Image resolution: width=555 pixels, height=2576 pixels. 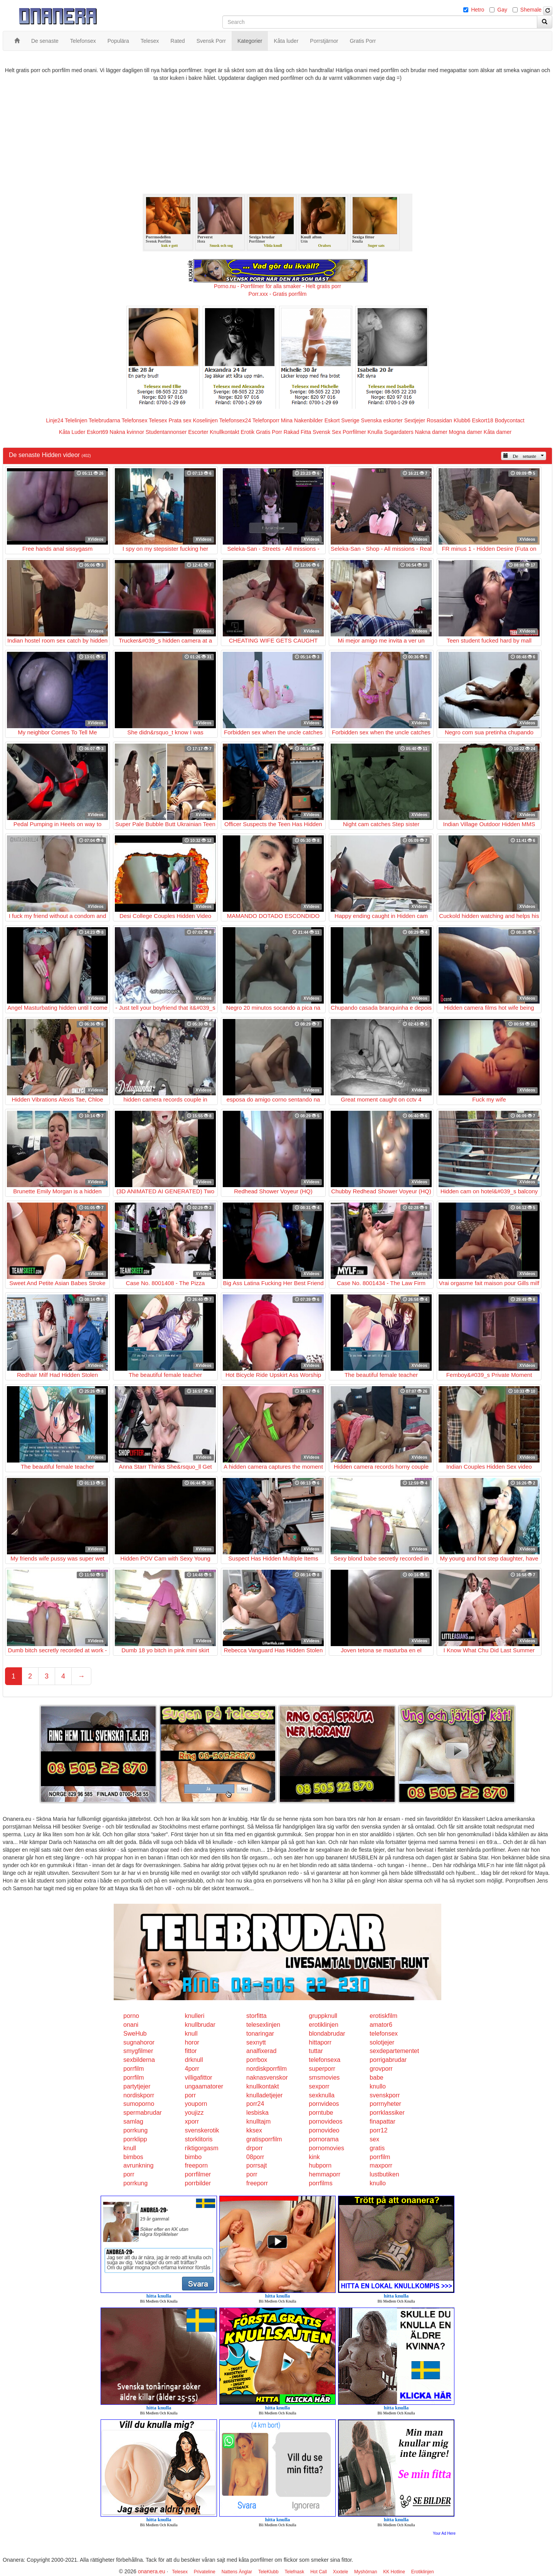 What do you see at coordinates (320, 2042) in the screenshot?
I see `hittaporr` at bounding box center [320, 2042].